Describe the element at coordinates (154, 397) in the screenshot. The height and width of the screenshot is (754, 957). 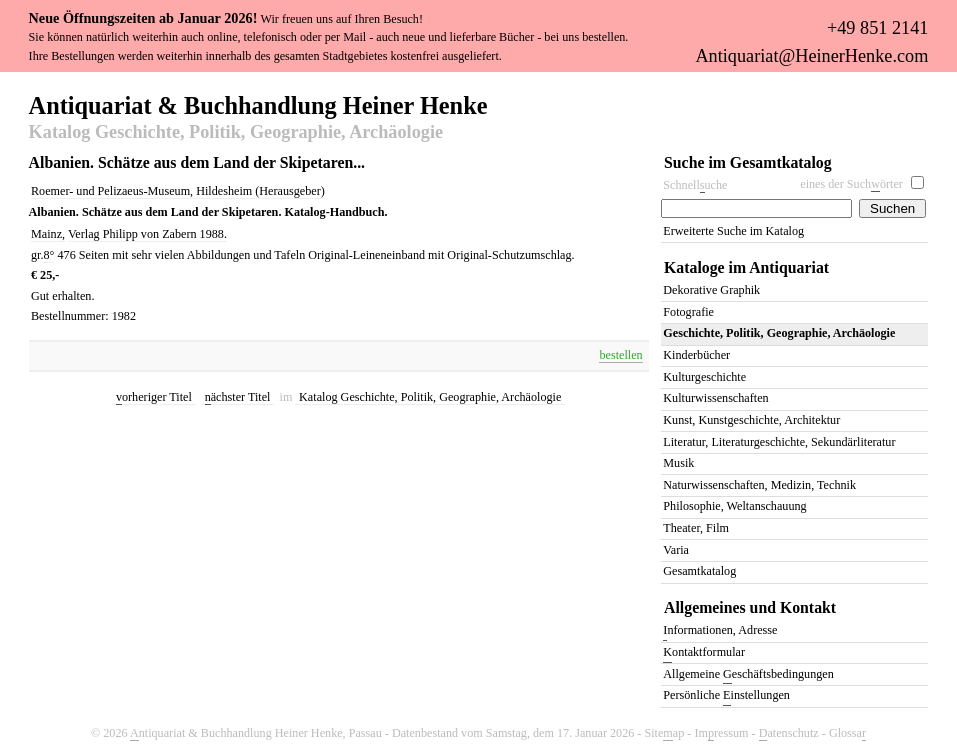
I see `orheriger Titel` at that location.